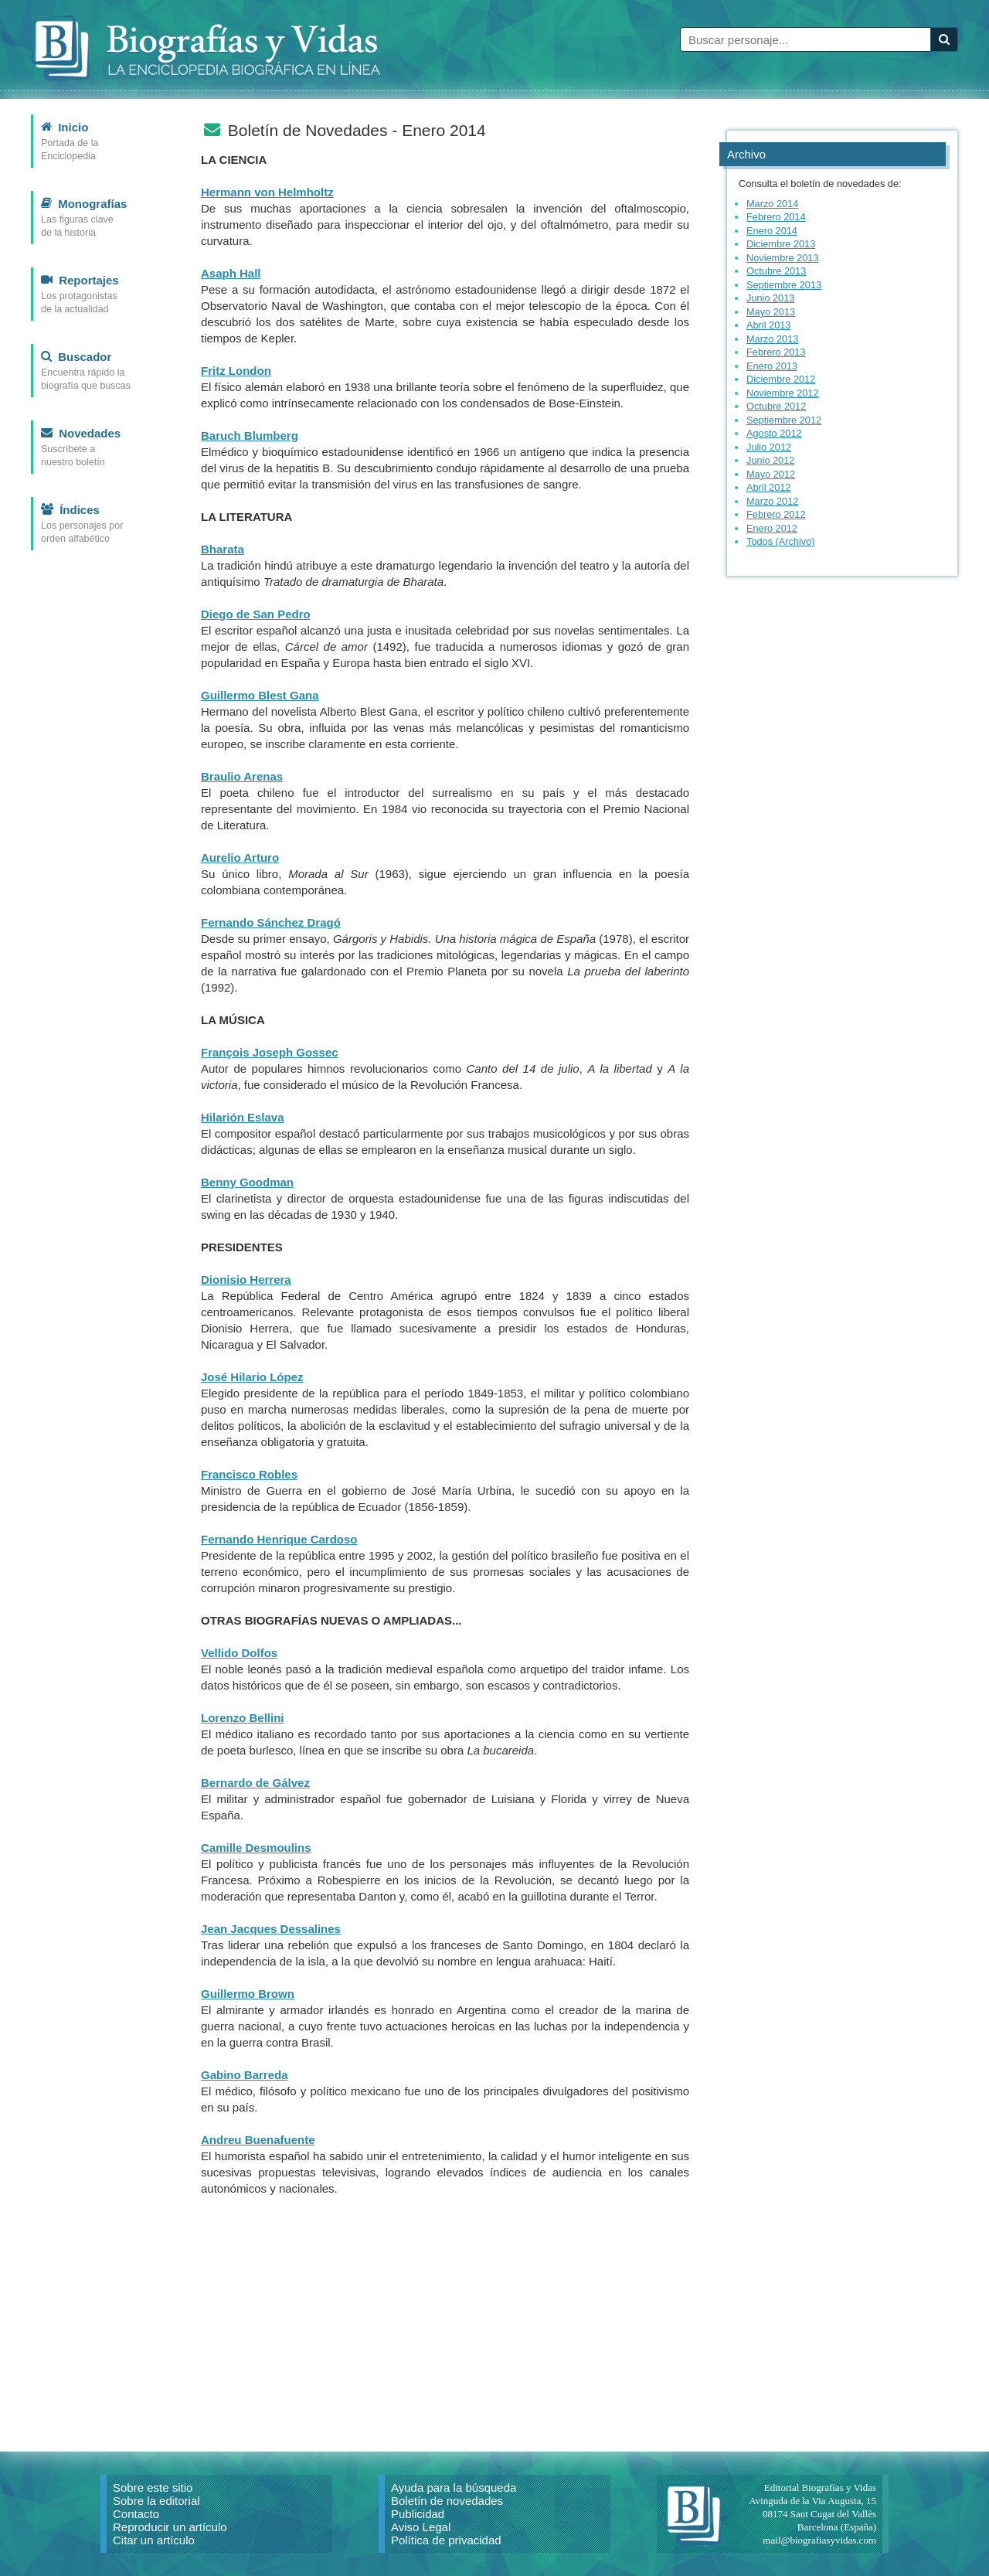  I want to click on Julio 2012, so click(768, 447).